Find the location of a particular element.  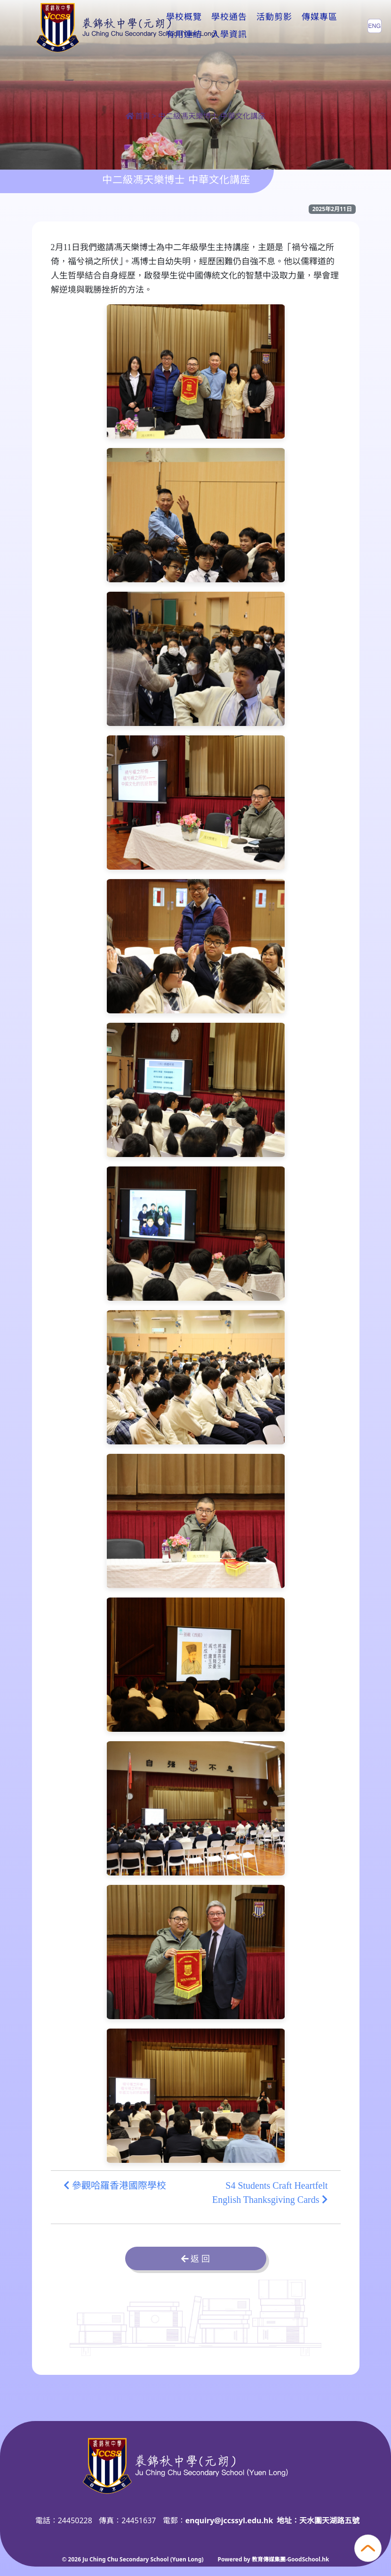

學校概覽 is located at coordinates (184, 25).